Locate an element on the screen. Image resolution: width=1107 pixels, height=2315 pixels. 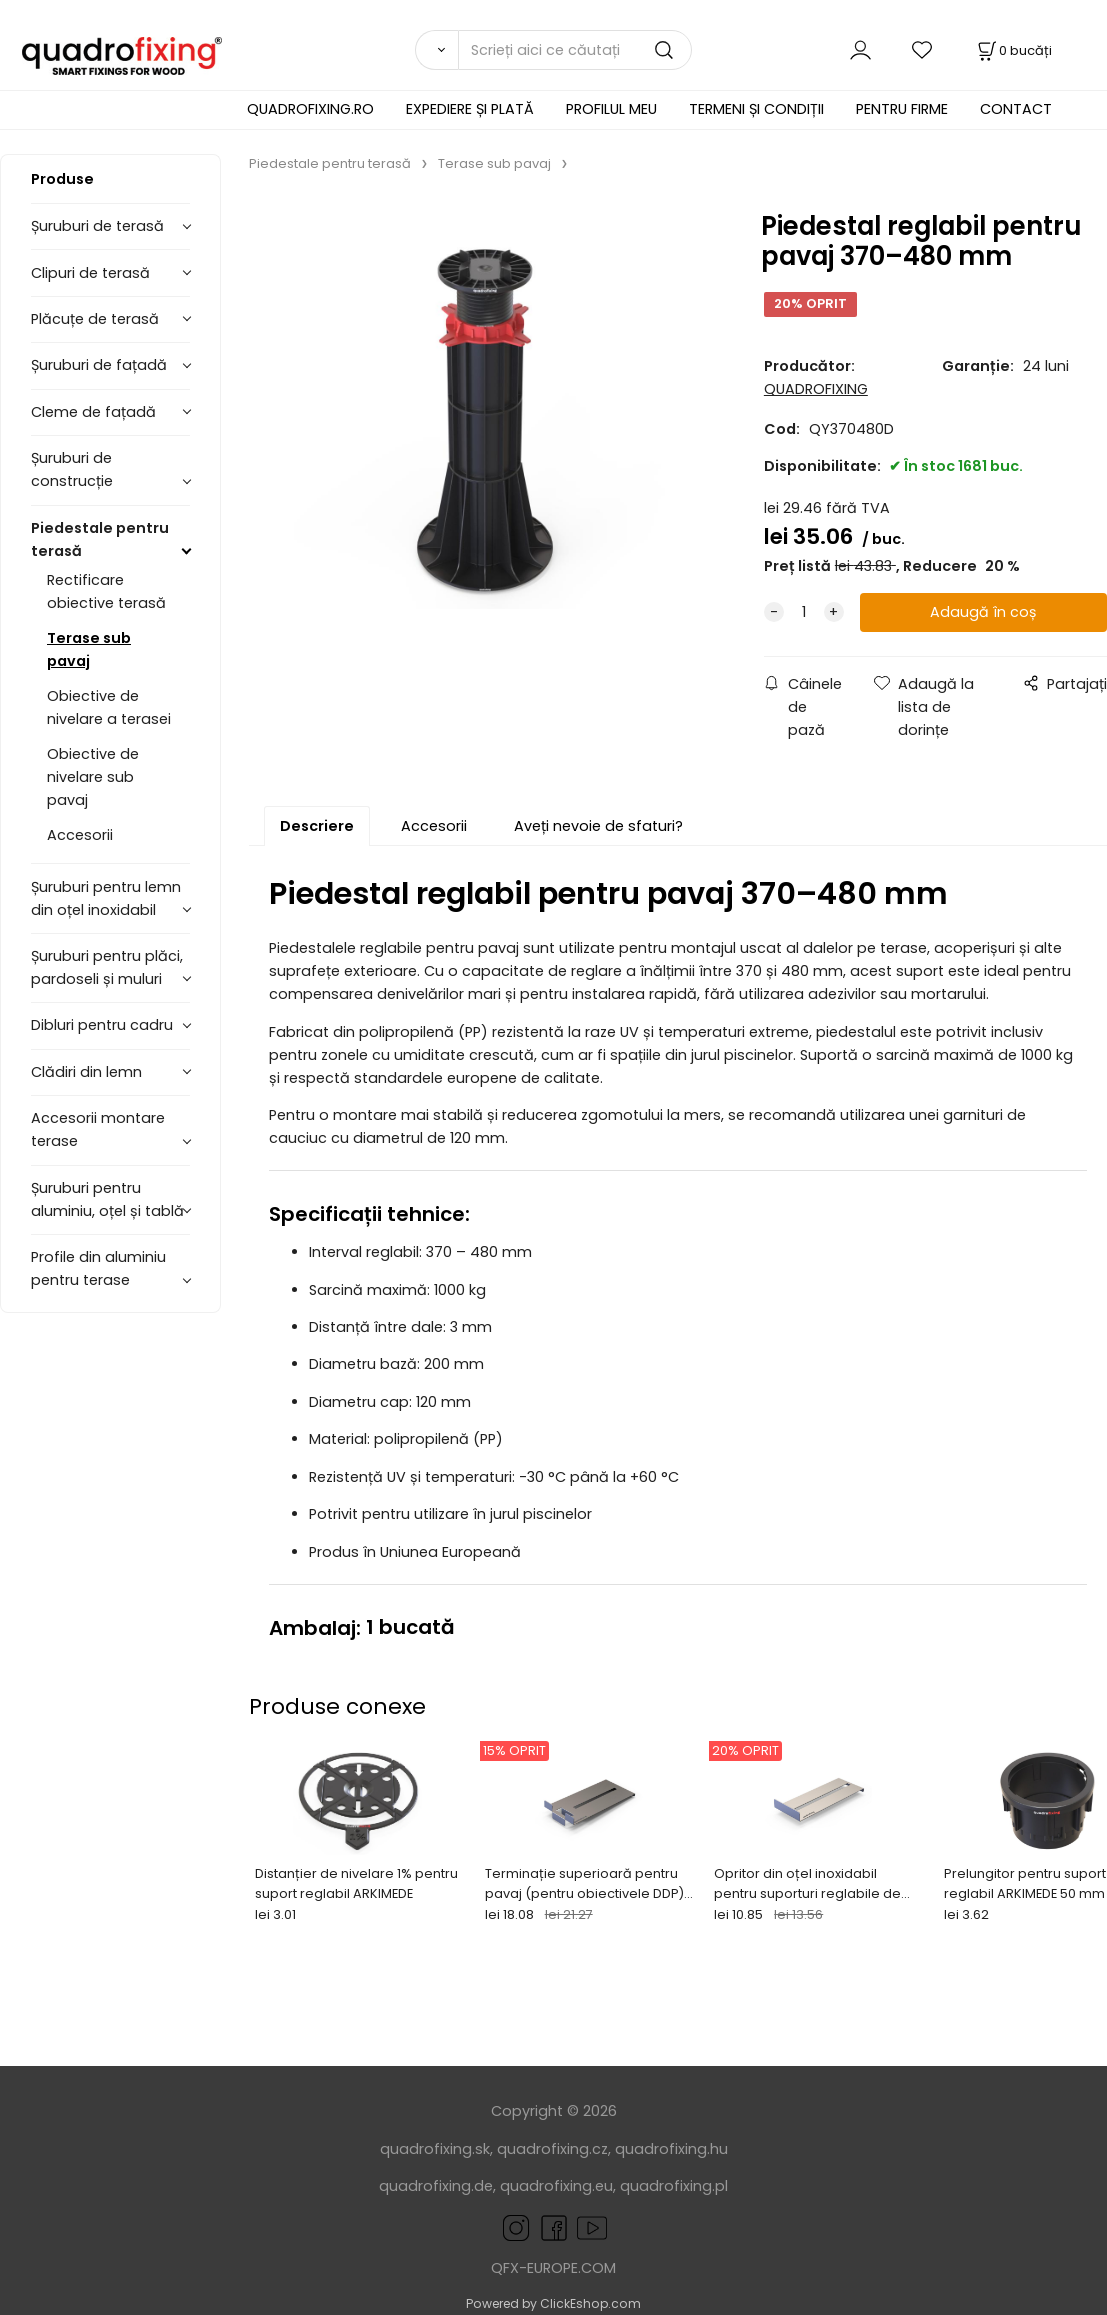
[Căutare] is located at coordinates (436, 50).